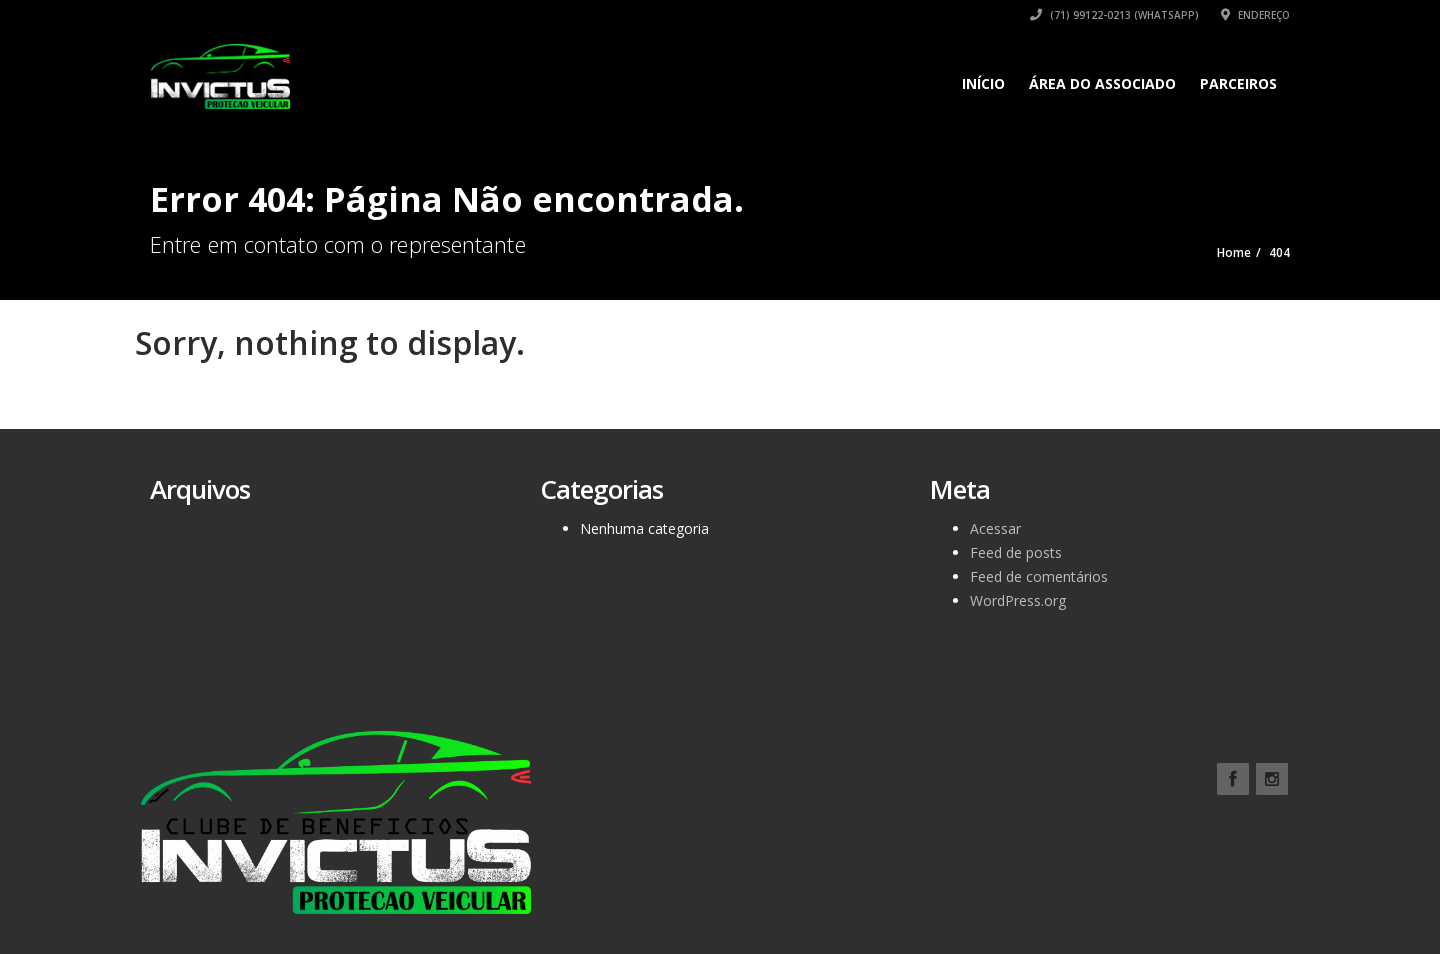 The width and height of the screenshot is (1440, 954). What do you see at coordinates (995, 528) in the screenshot?
I see `Acessar` at bounding box center [995, 528].